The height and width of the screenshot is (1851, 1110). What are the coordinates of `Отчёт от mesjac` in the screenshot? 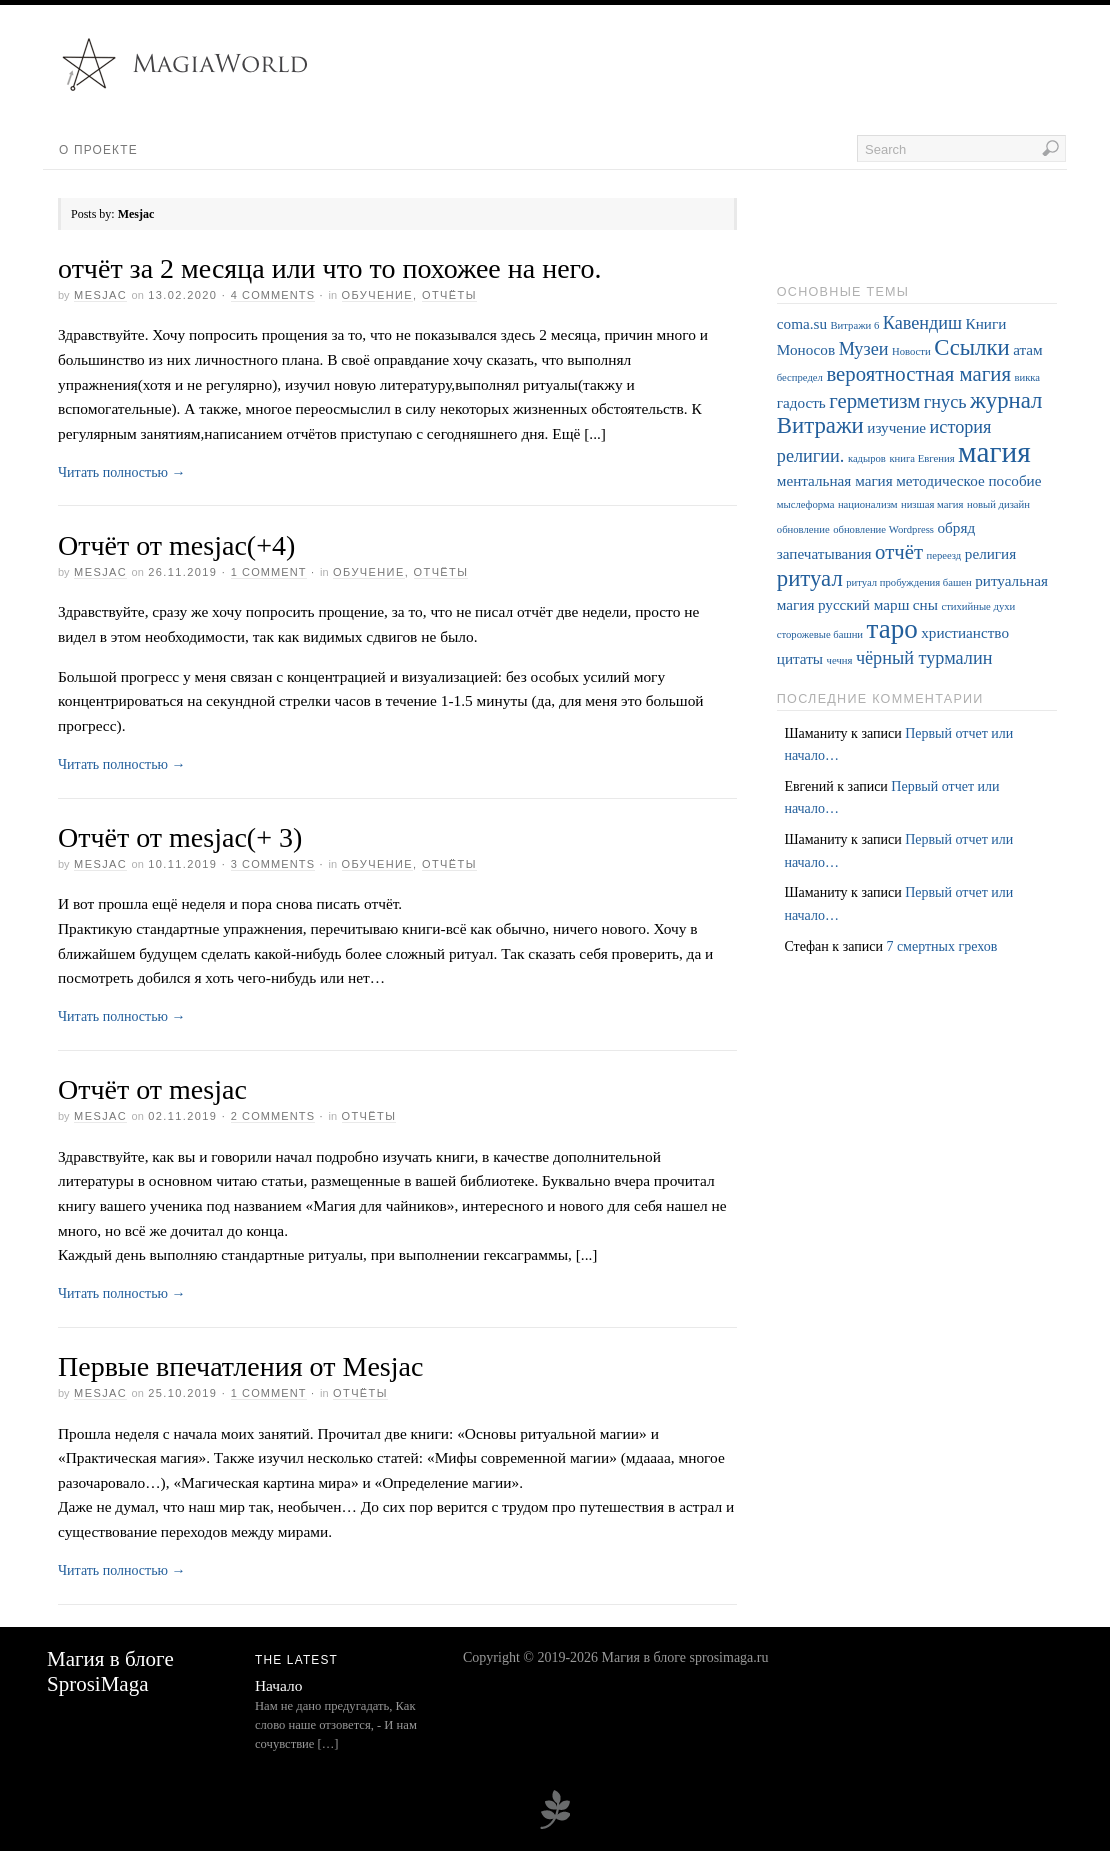 It's located at (152, 1089).